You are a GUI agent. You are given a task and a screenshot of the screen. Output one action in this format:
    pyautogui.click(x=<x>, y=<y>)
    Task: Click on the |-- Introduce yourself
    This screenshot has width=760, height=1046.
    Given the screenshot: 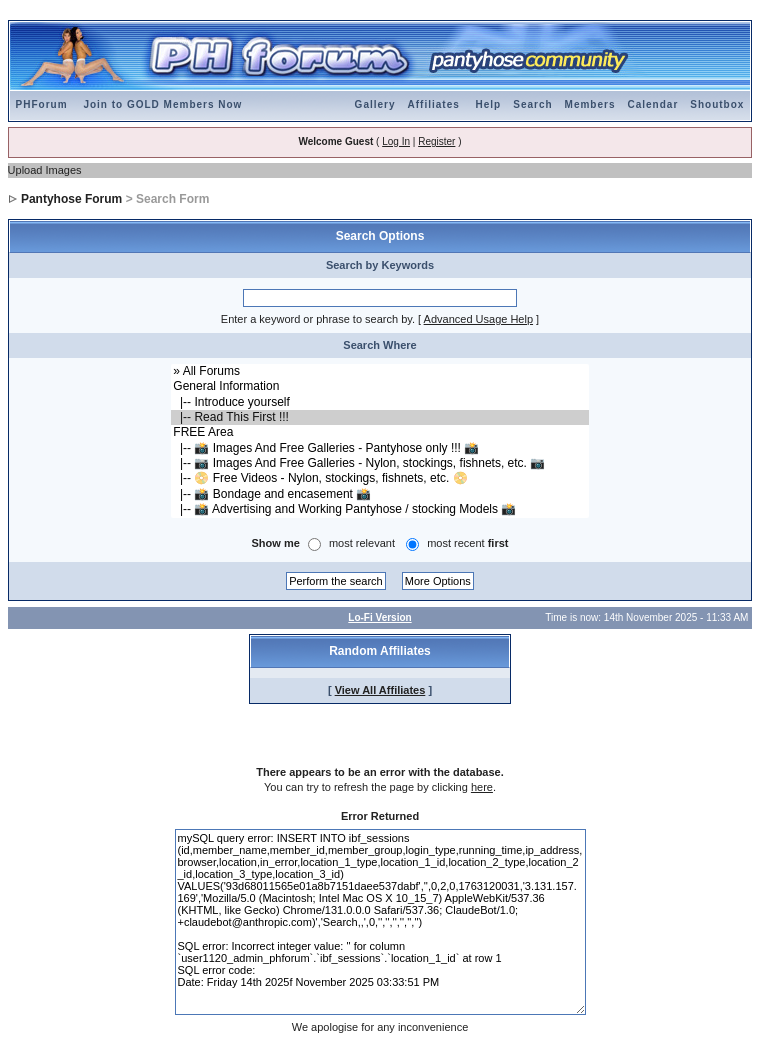 What is the action you would take?
    pyautogui.click(x=379, y=402)
    